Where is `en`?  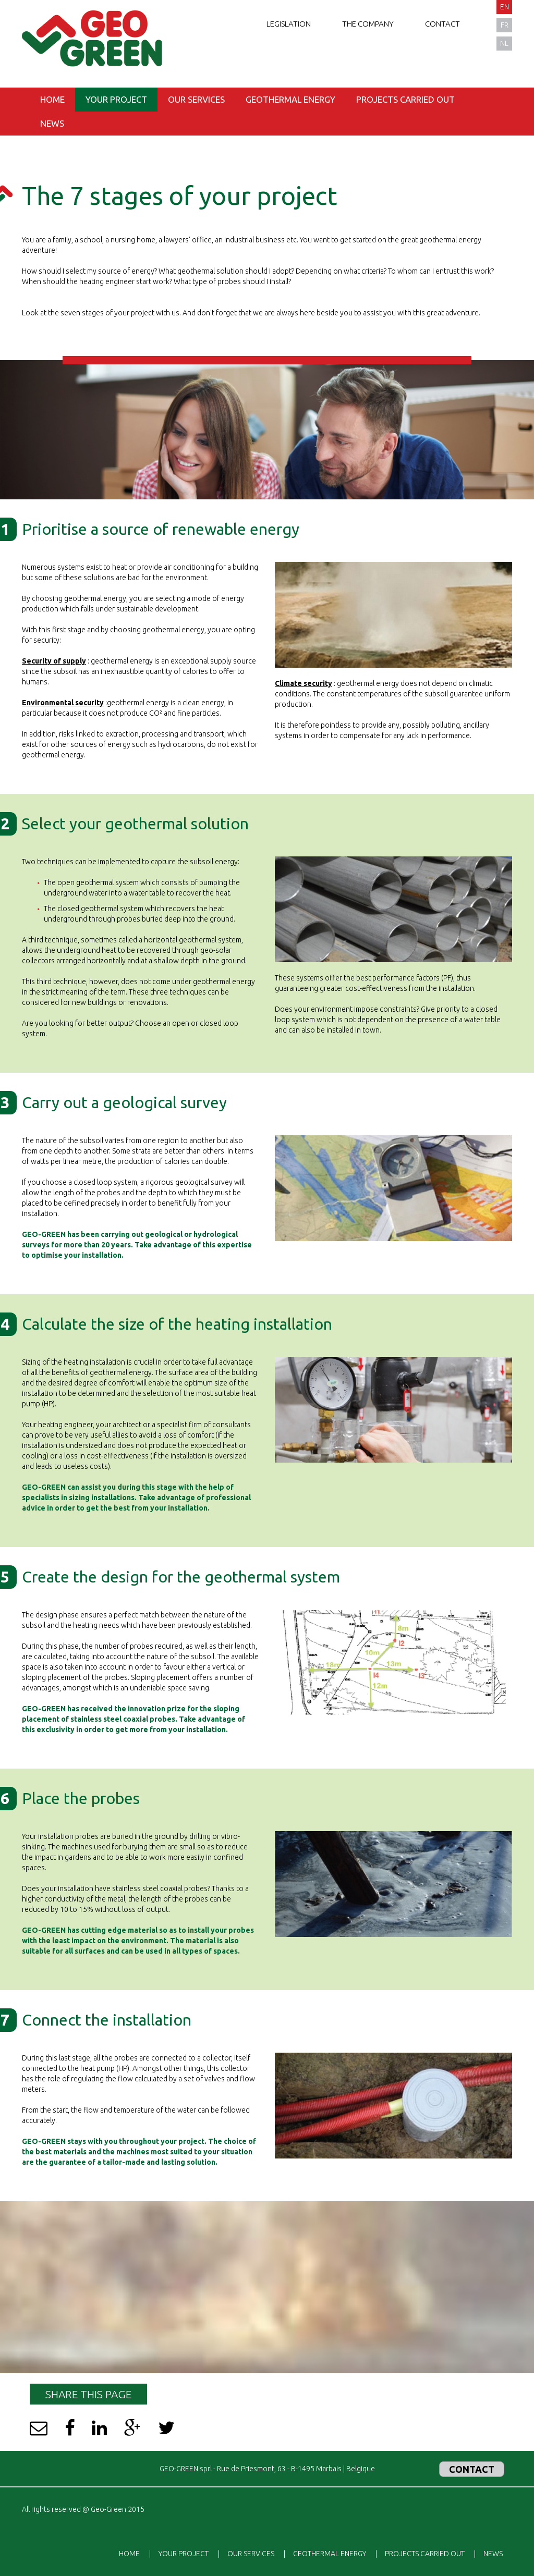
en is located at coordinates (504, 7).